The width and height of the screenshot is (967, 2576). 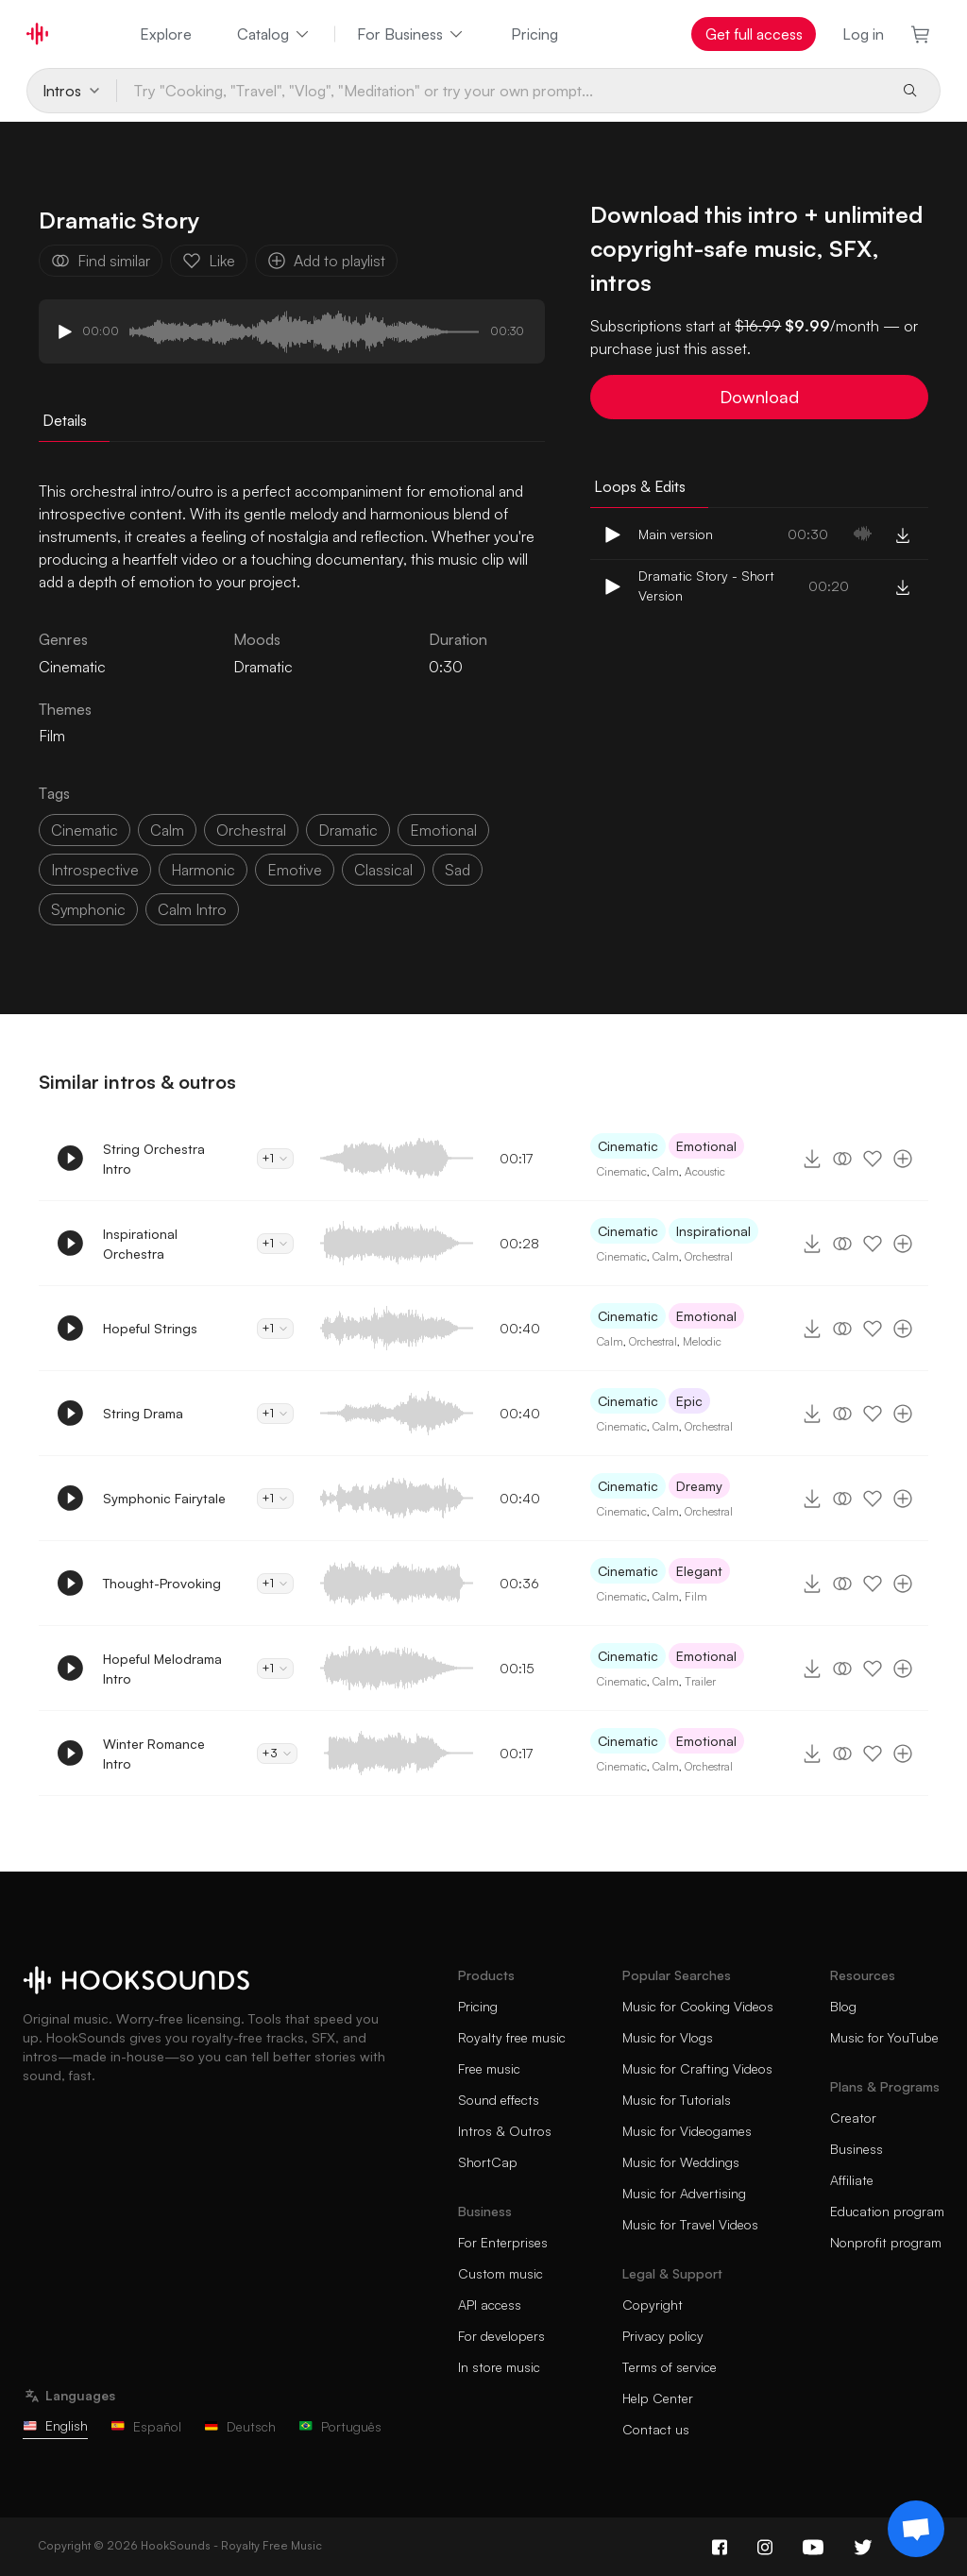 I want to click on Contact us, so click(x=655, y=2429).